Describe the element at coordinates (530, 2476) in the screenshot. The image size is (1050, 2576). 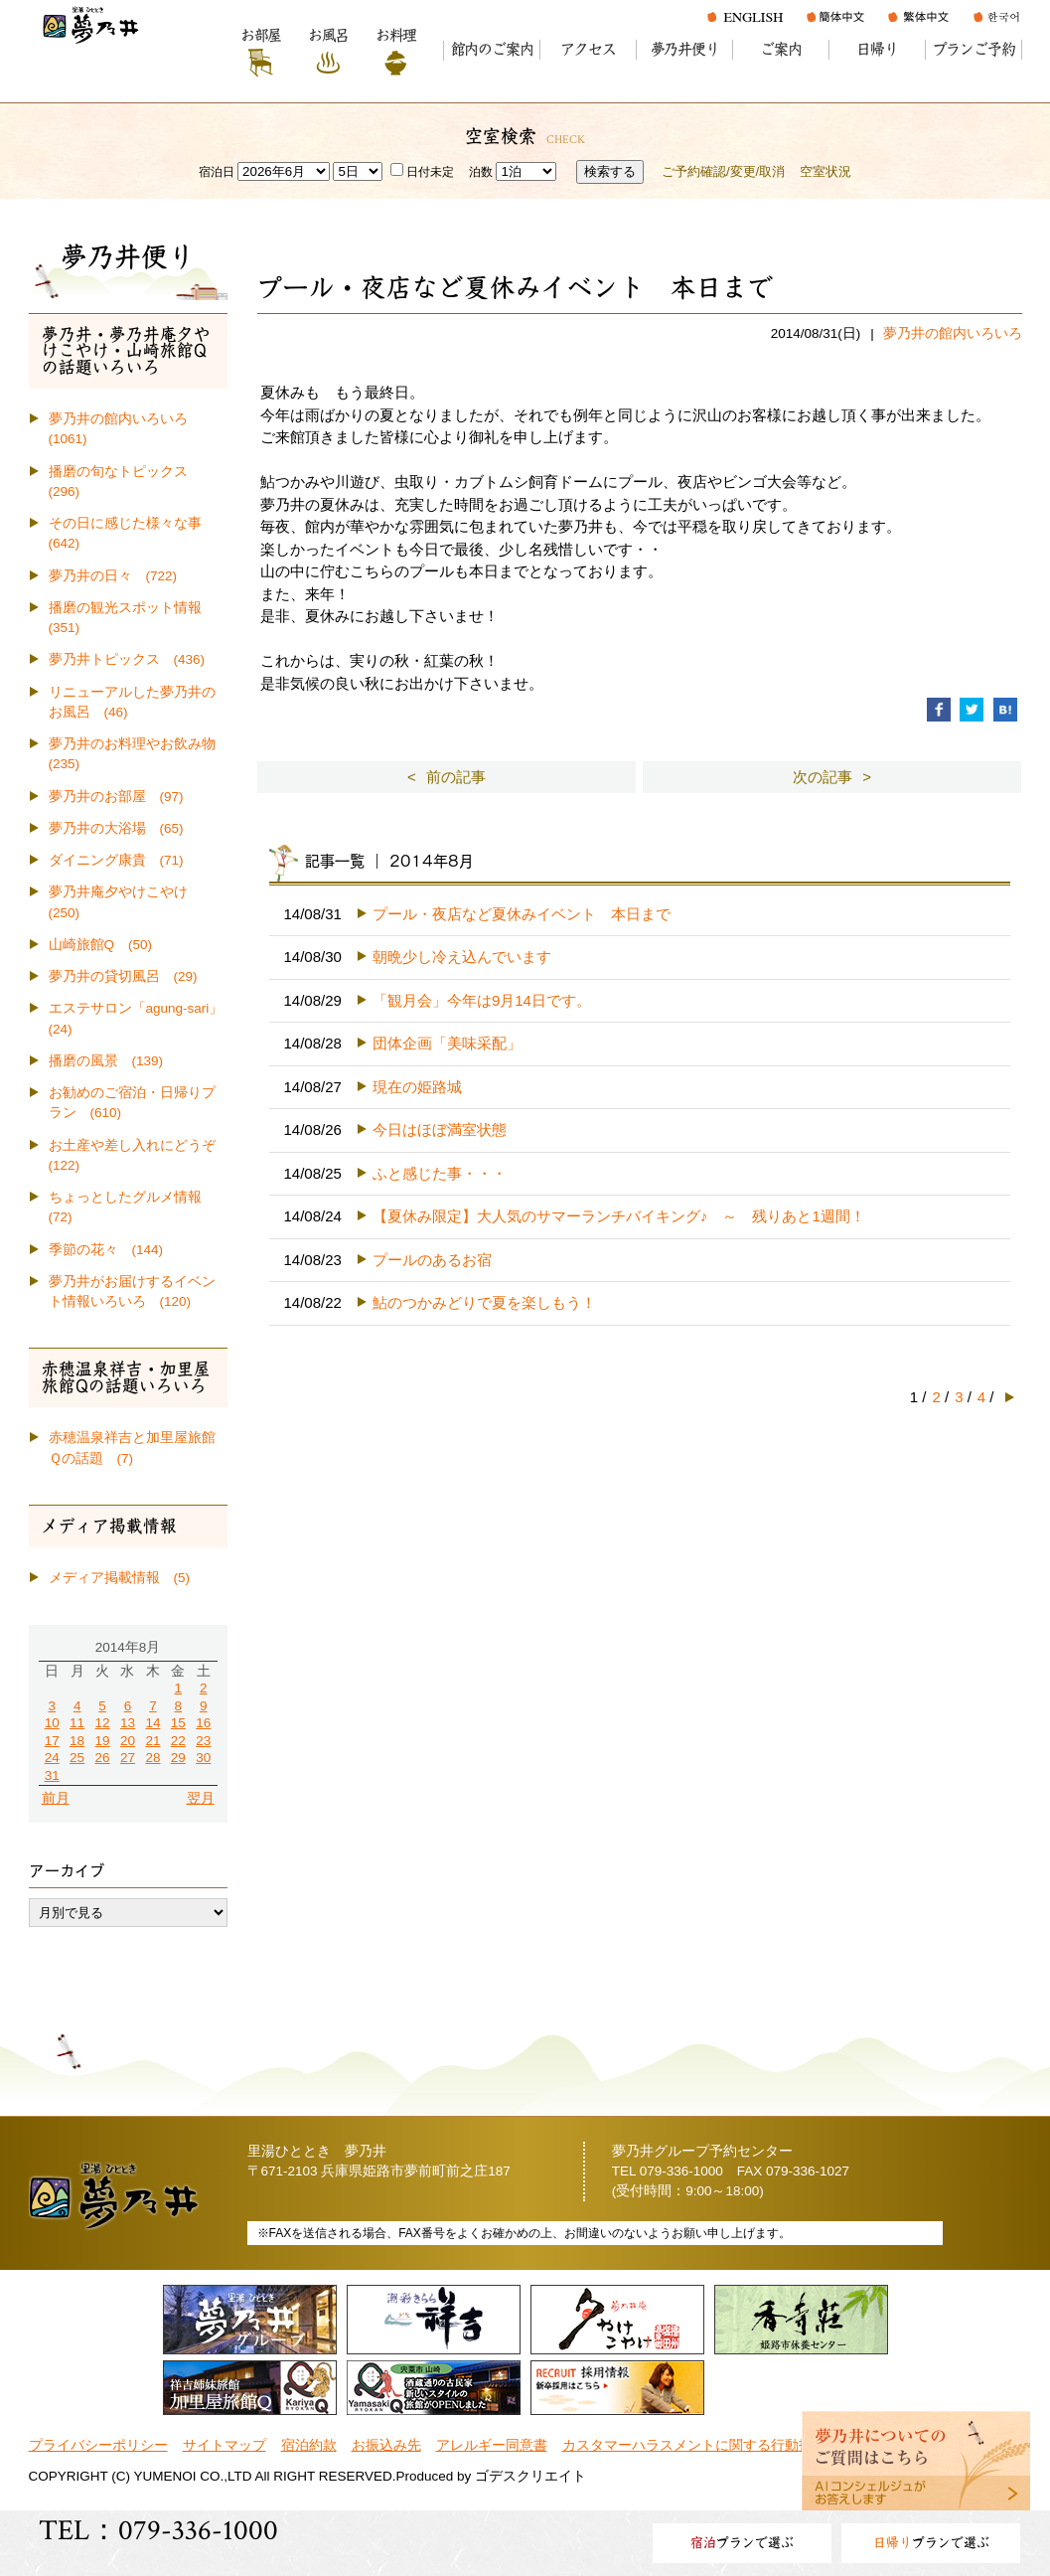
I see `ゴデスクリエイト` at that location.